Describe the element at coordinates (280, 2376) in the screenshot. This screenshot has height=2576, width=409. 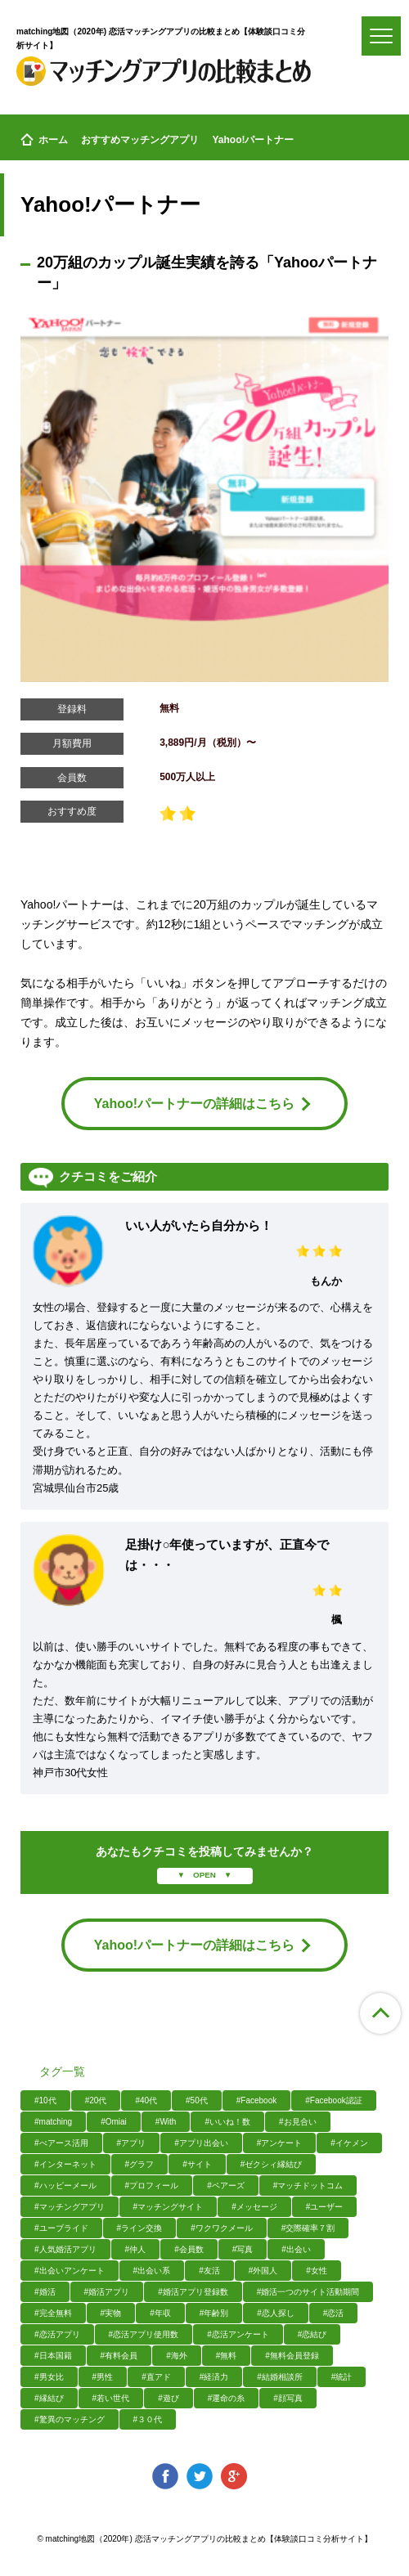
I see `#結婚相談所` at that location.